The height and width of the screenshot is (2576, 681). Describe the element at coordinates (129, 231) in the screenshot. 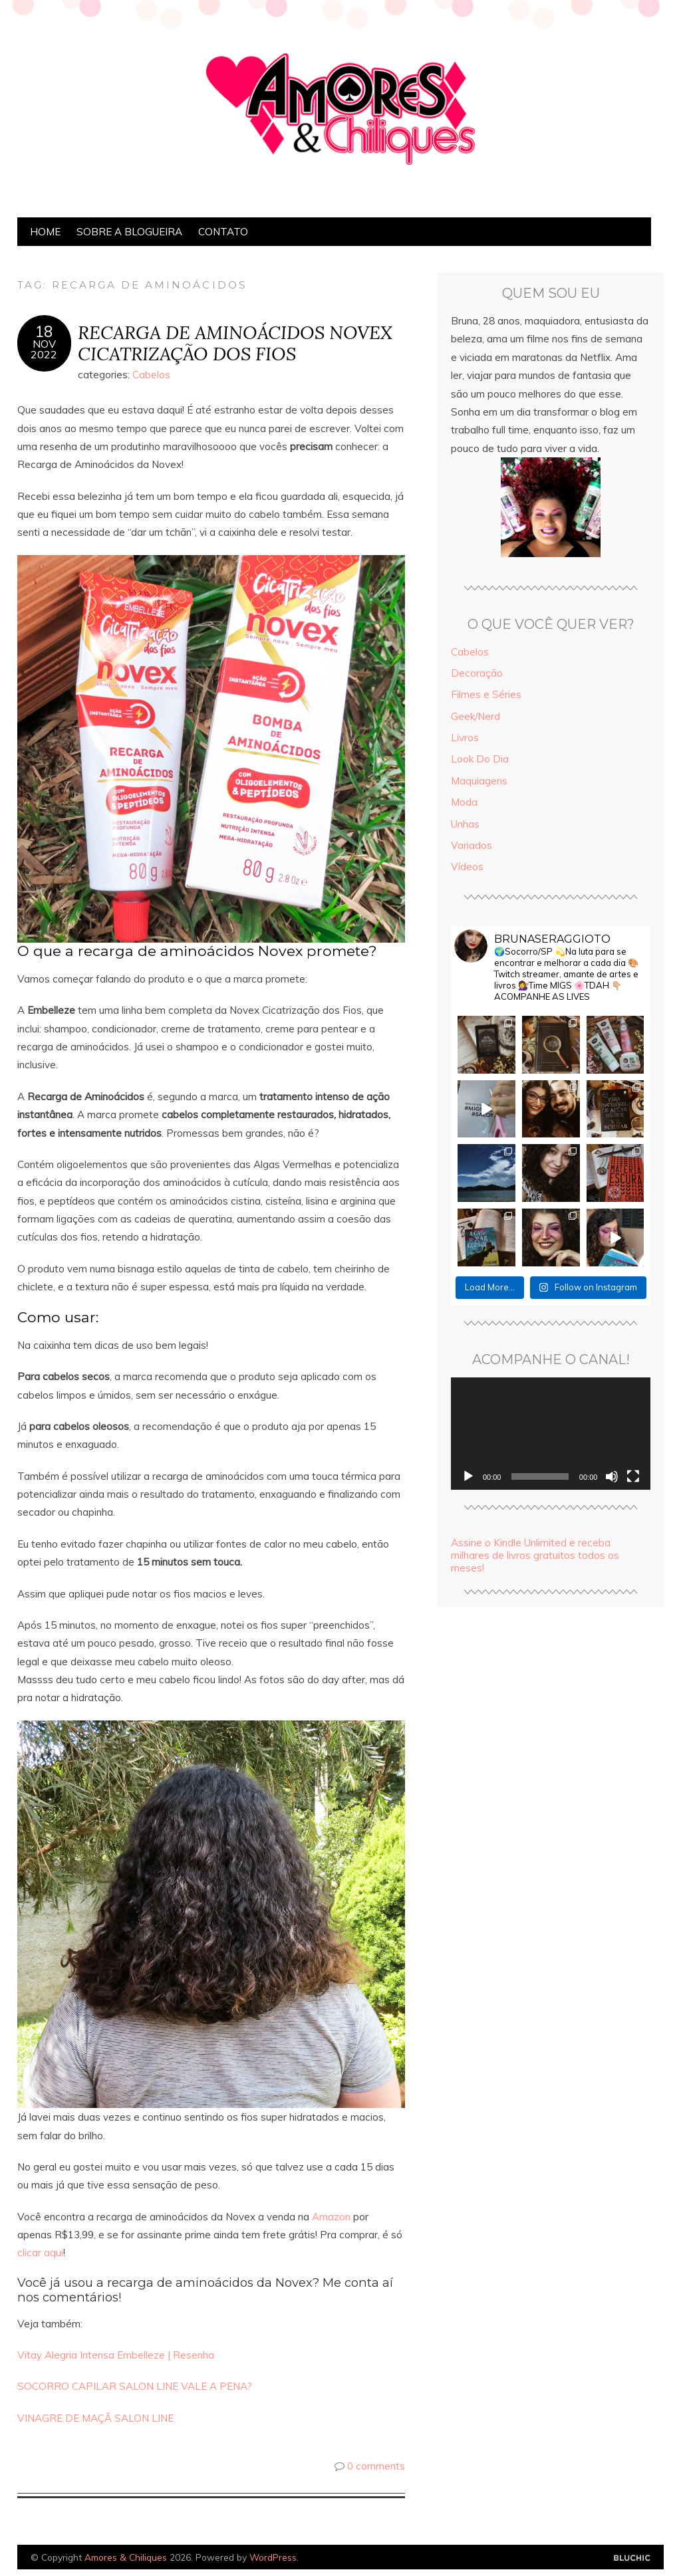

I see `Sobre a Blogueira` at that location.